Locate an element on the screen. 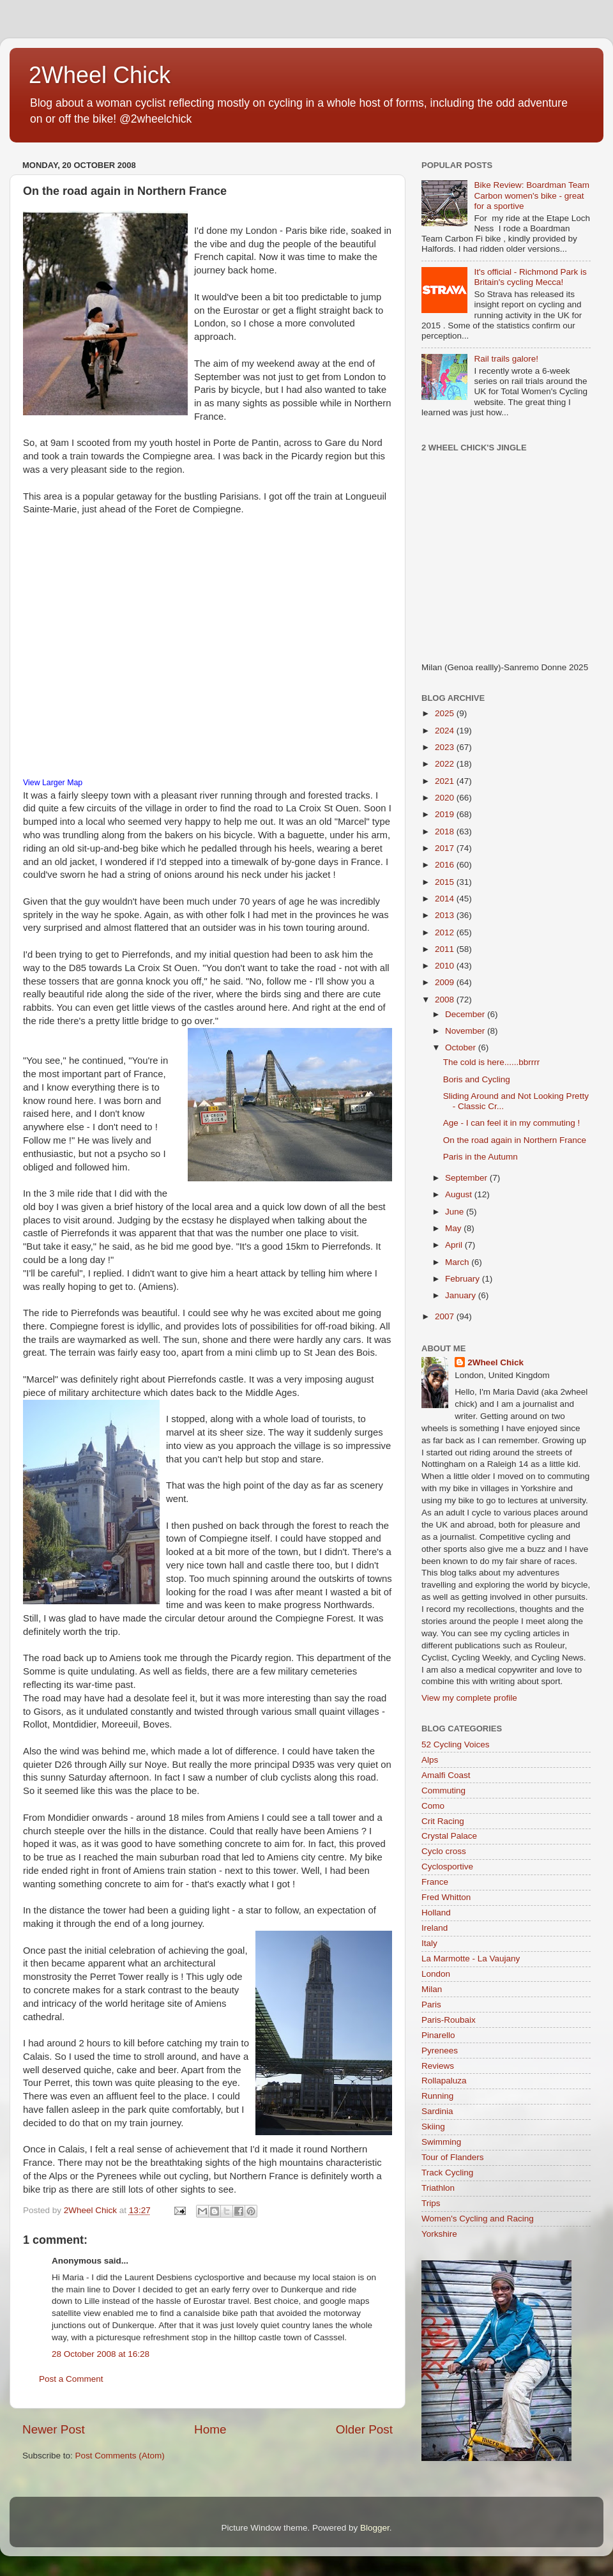  August is located at coordinates (459, 1194).